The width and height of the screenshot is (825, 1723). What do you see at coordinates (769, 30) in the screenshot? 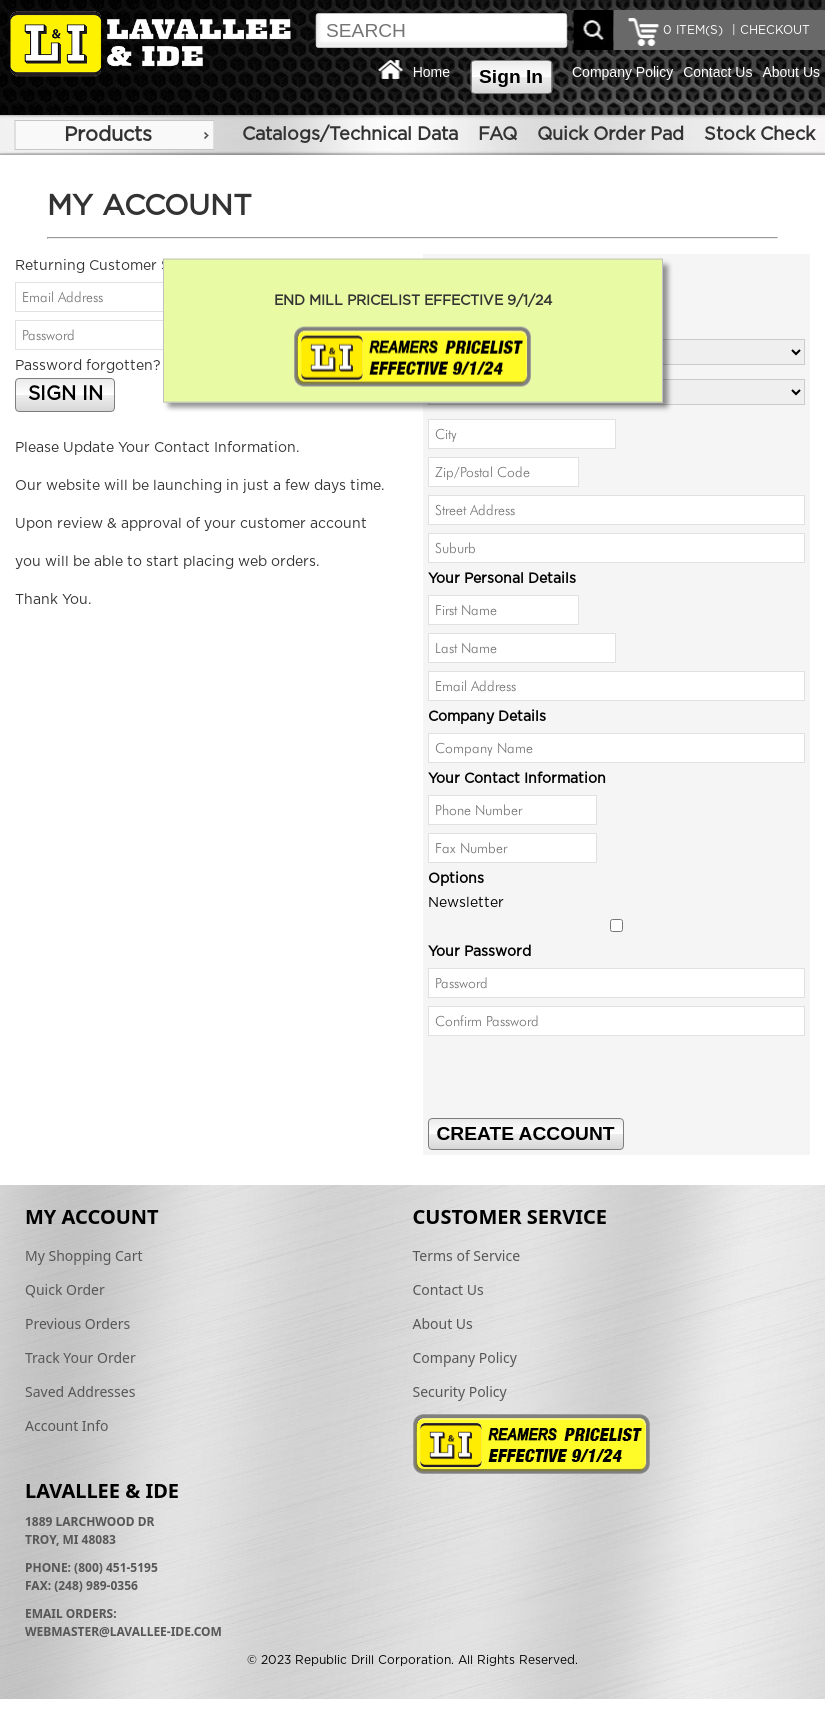
I see `| CHECKOUT` at bounding box center [769, 30].